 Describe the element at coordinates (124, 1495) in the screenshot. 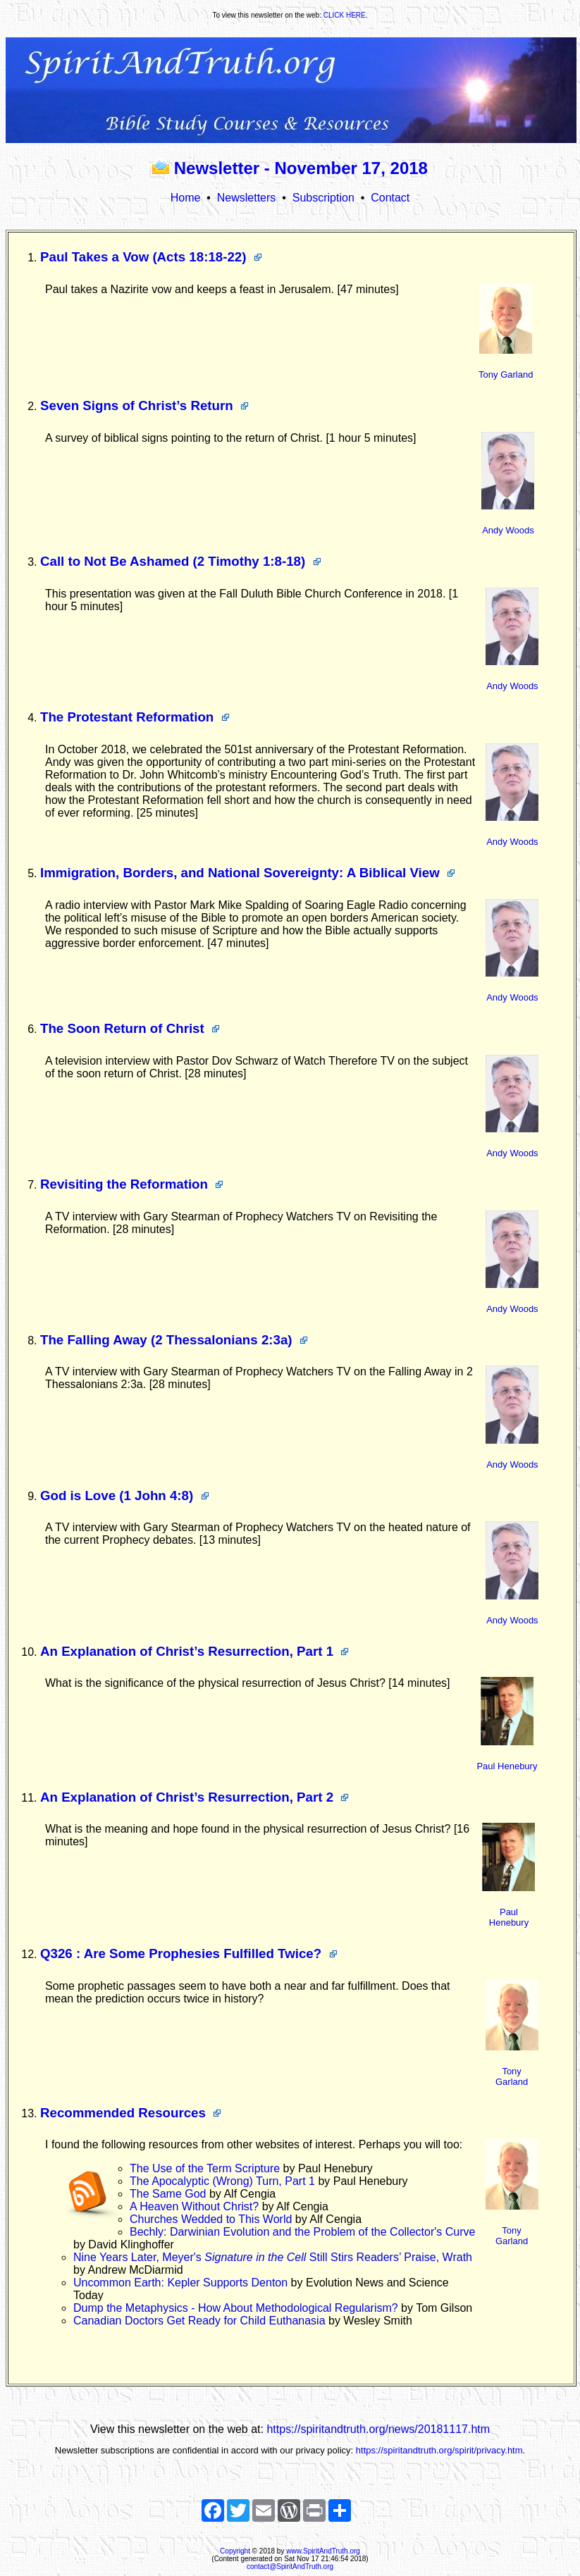

I see `God is Love (1 John 4:8)` at that location.